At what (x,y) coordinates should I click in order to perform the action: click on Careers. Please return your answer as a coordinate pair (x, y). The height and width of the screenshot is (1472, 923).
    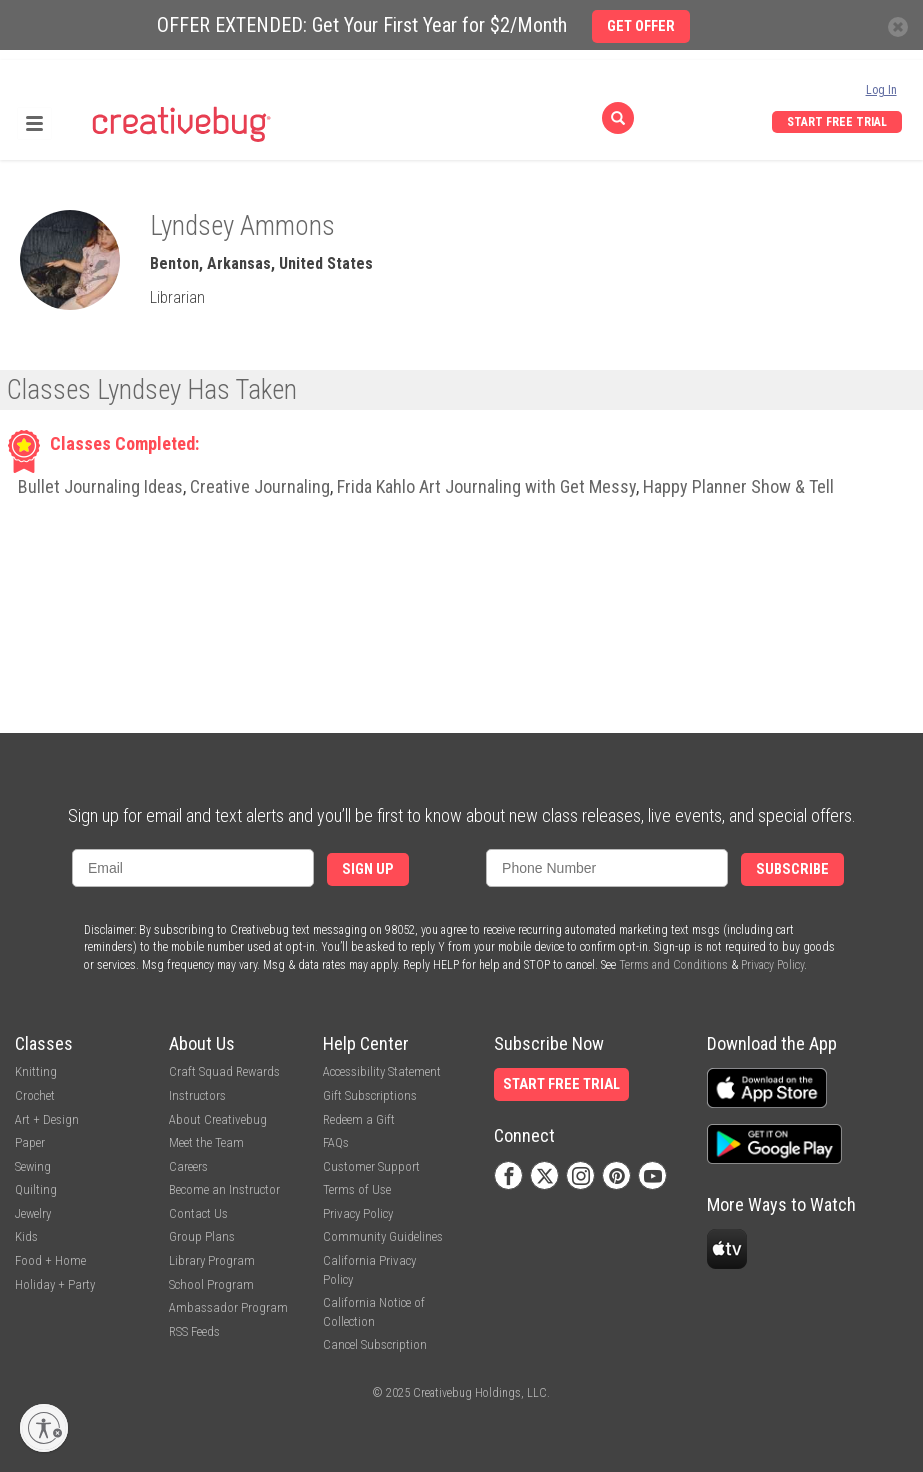
    Looking at the image, I should click on (188, 1166).